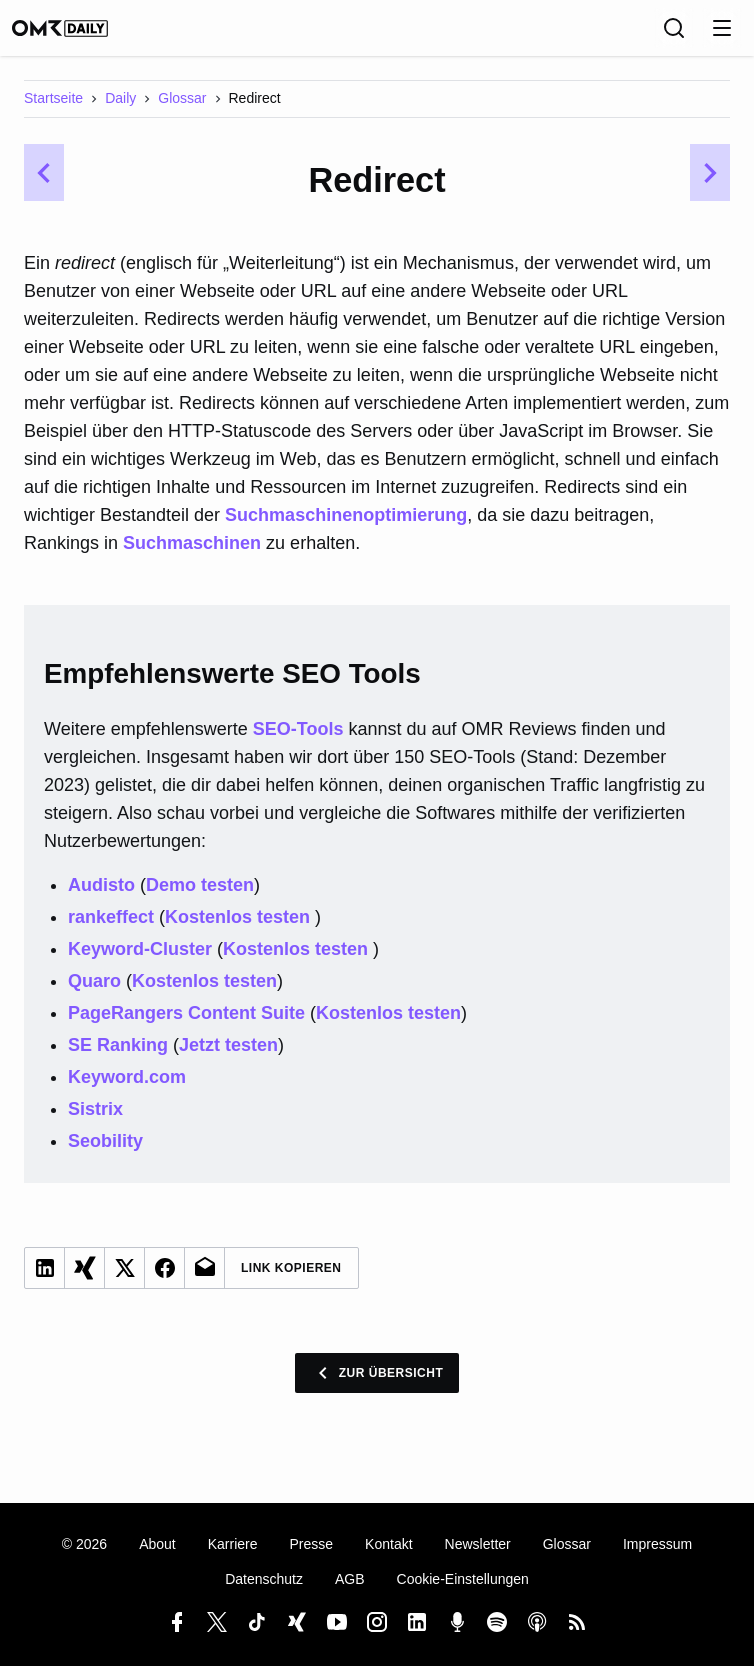 This screenshot has height=1666, width=754. I want to click on Demo testen, so click(200, 899).